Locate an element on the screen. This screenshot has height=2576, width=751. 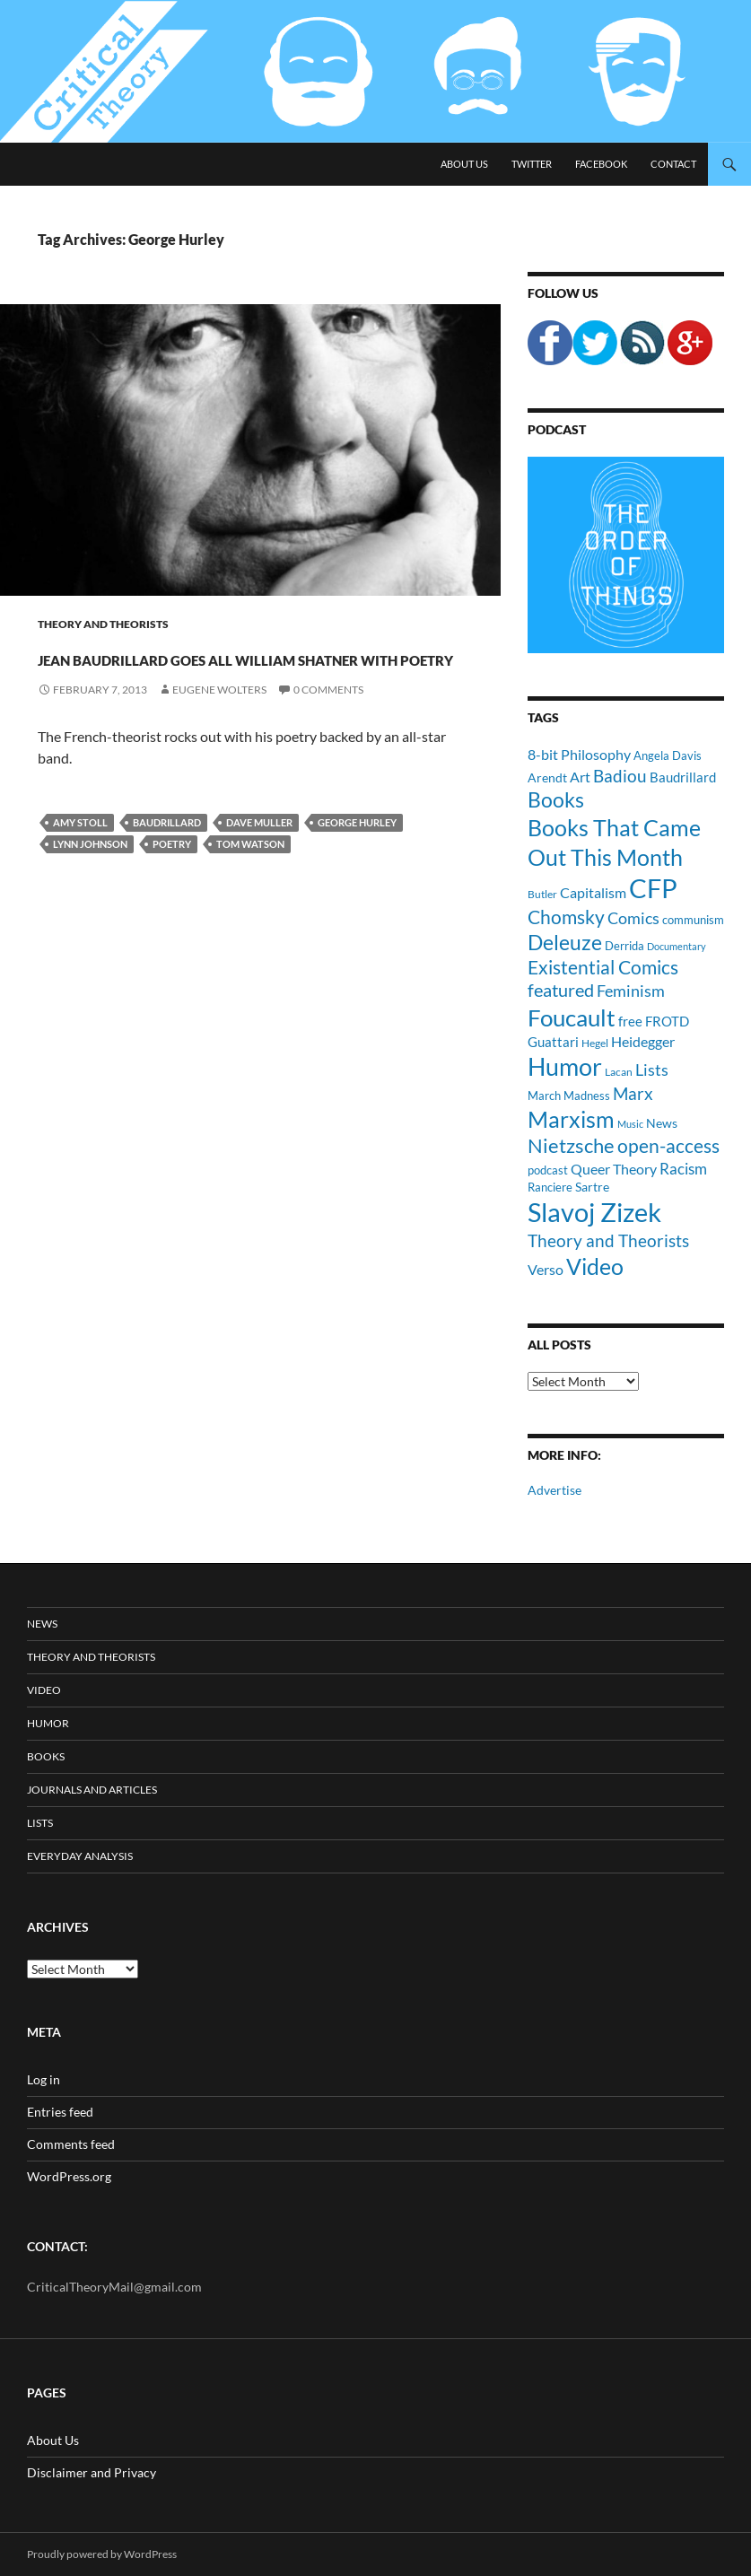
Facebook is located at coordinates (601, 164).